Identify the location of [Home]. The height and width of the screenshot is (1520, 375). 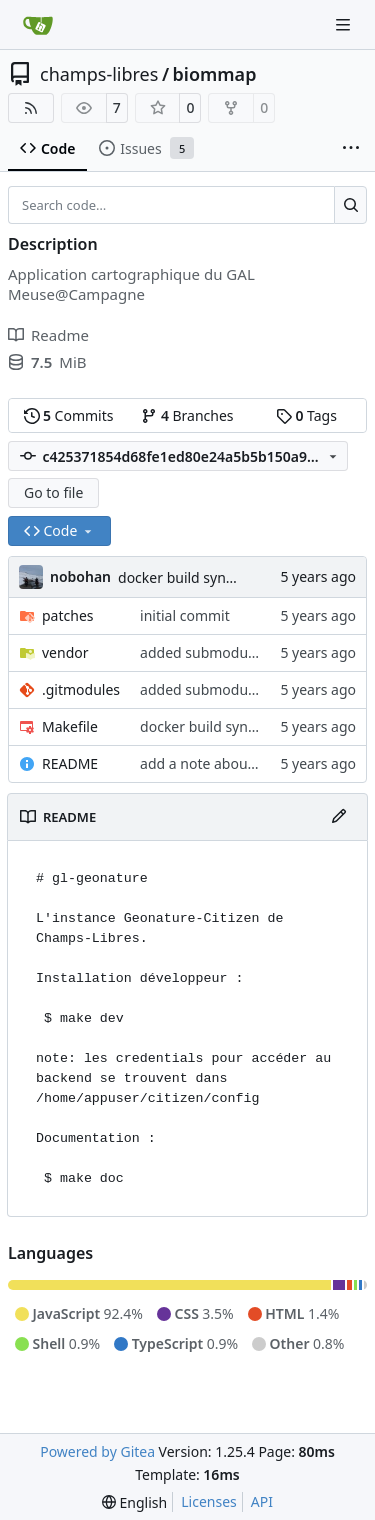
(38, 25).